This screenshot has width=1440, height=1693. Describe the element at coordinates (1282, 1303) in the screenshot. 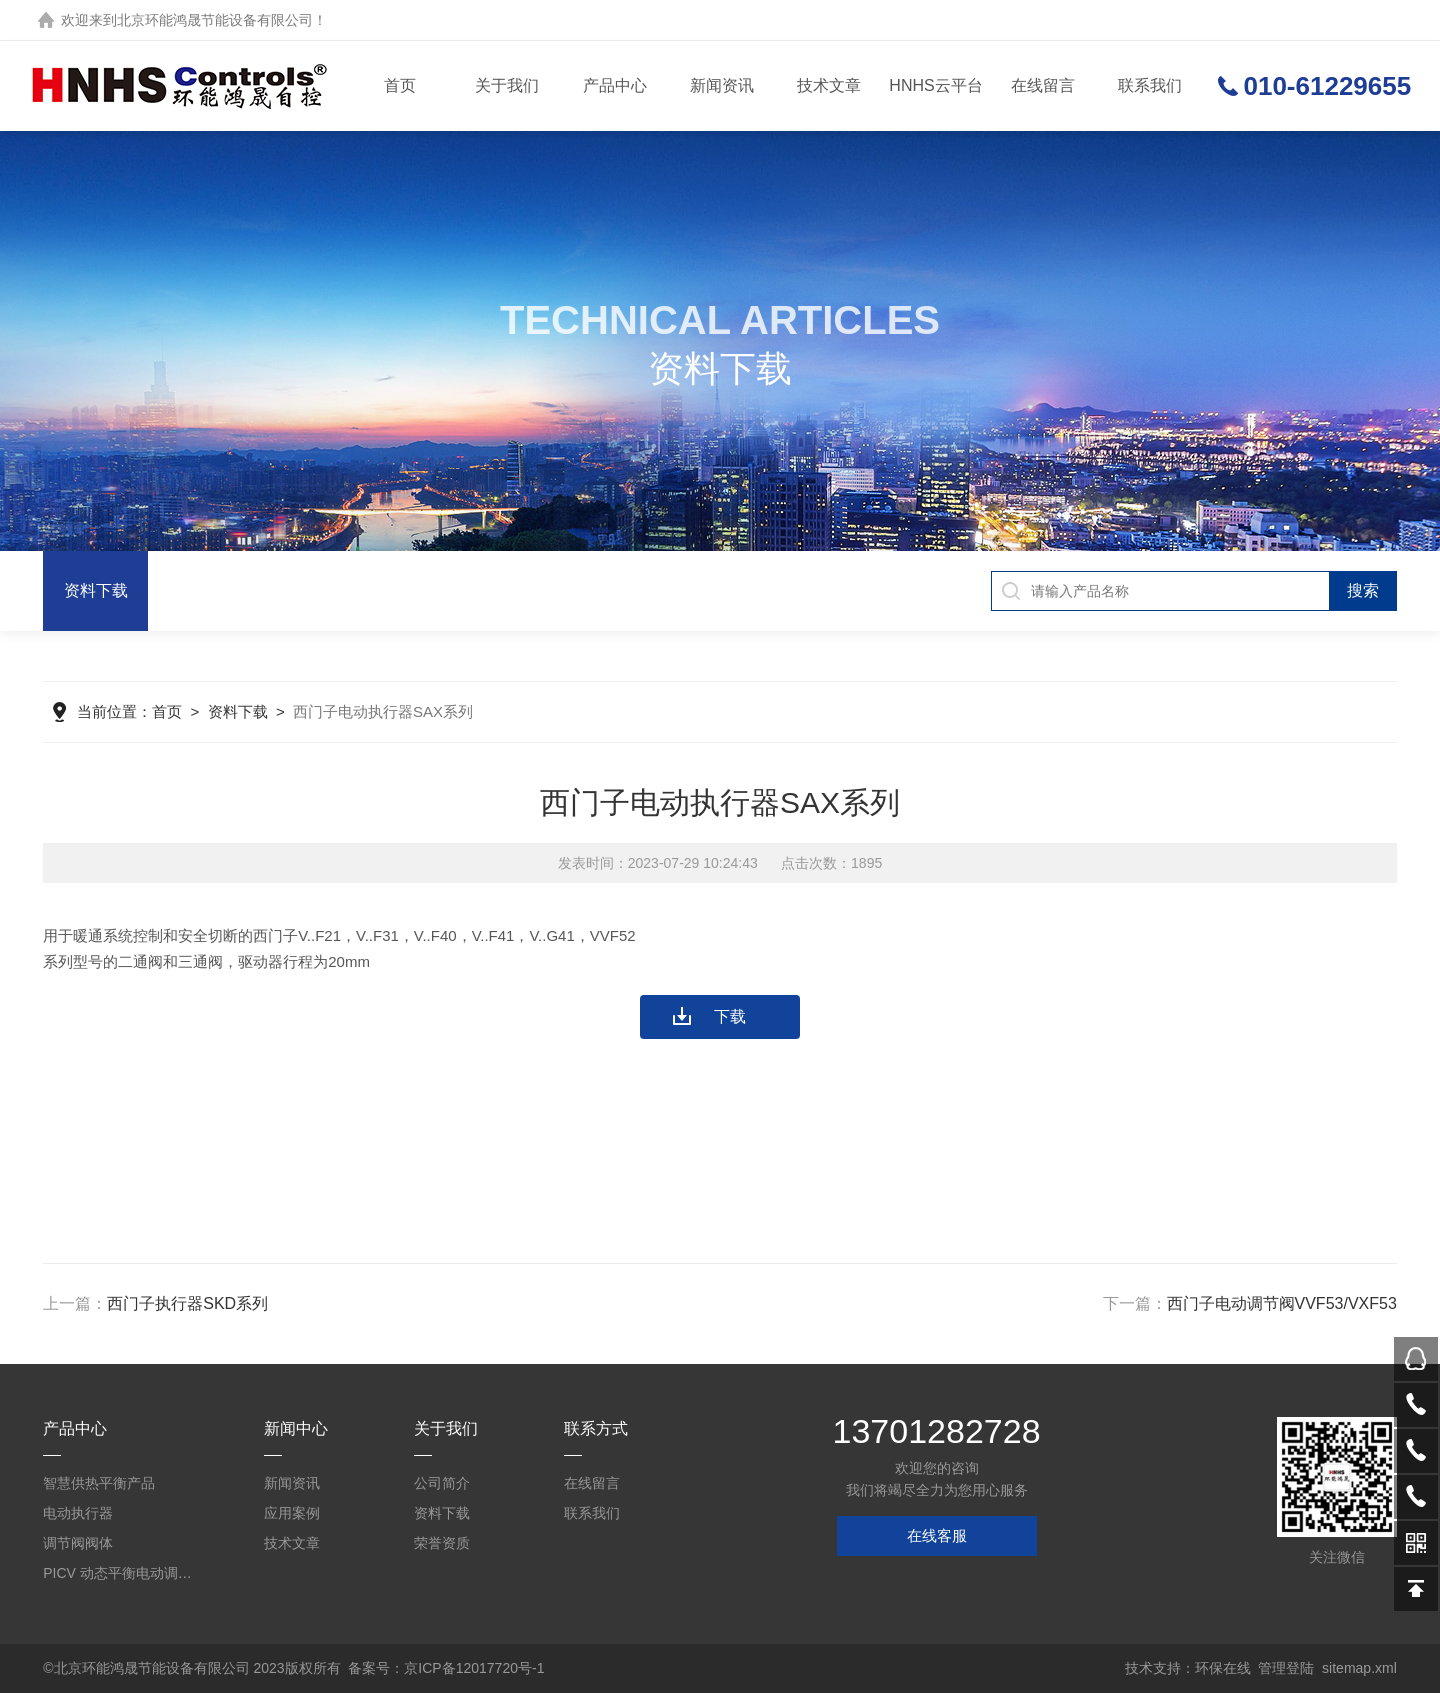

I see `西门子电动调节阀VVF53/VXF53` at that location.